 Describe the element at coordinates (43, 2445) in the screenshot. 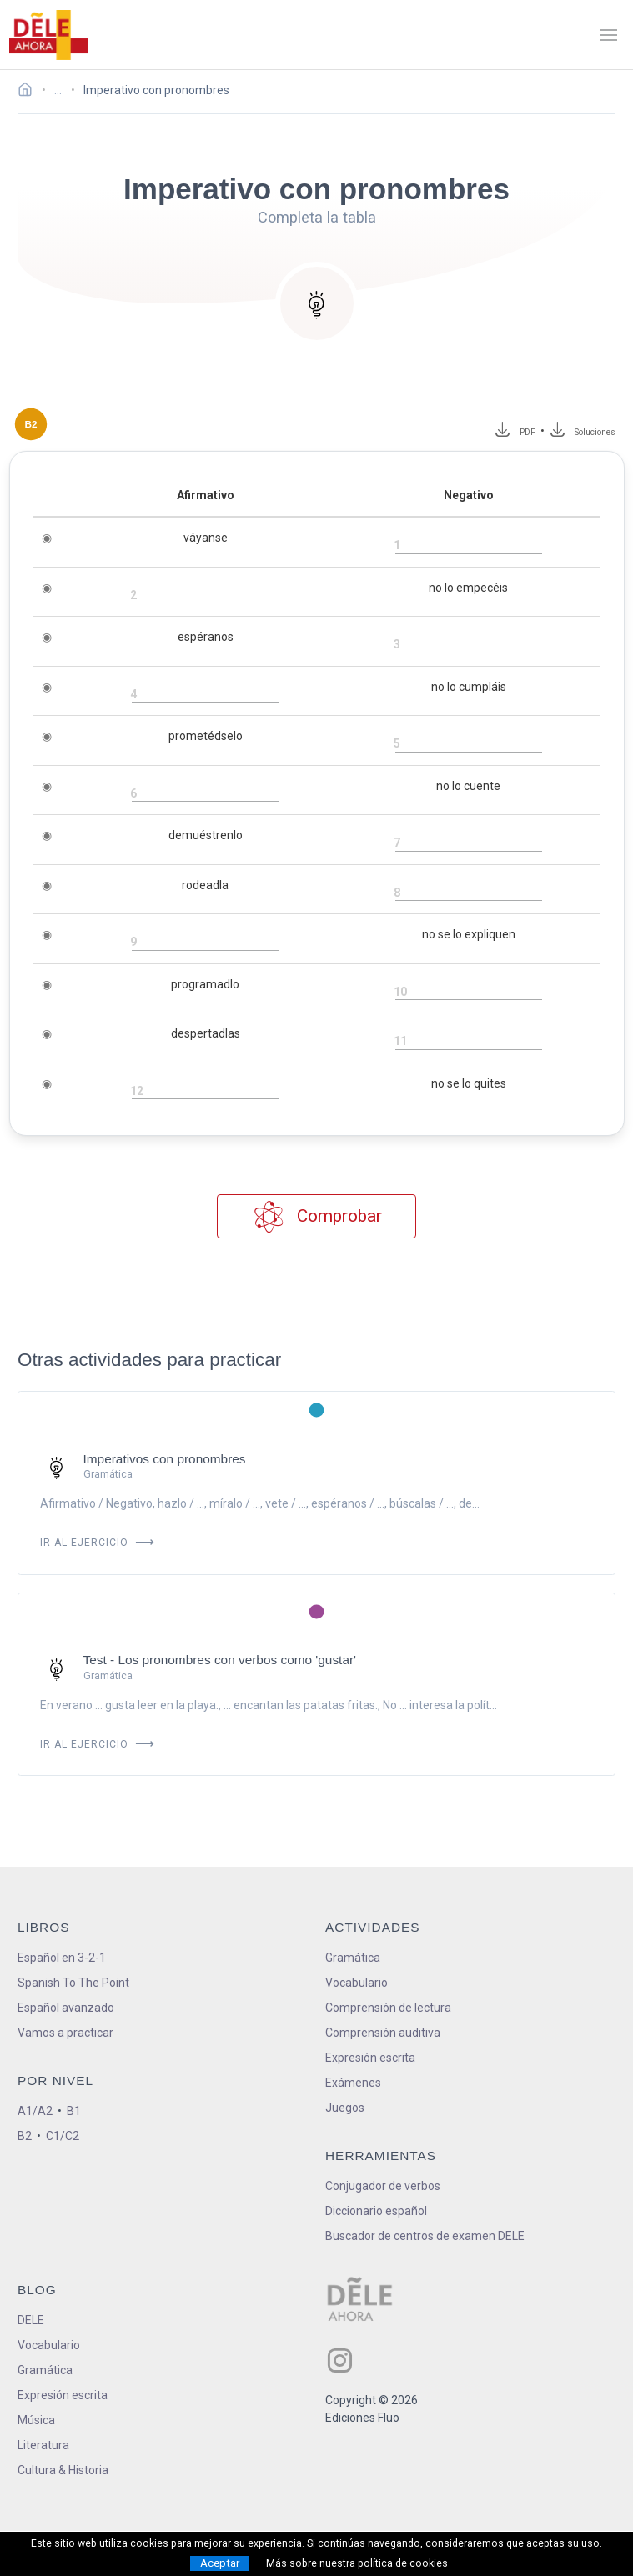

I see `Literatura` at that location.